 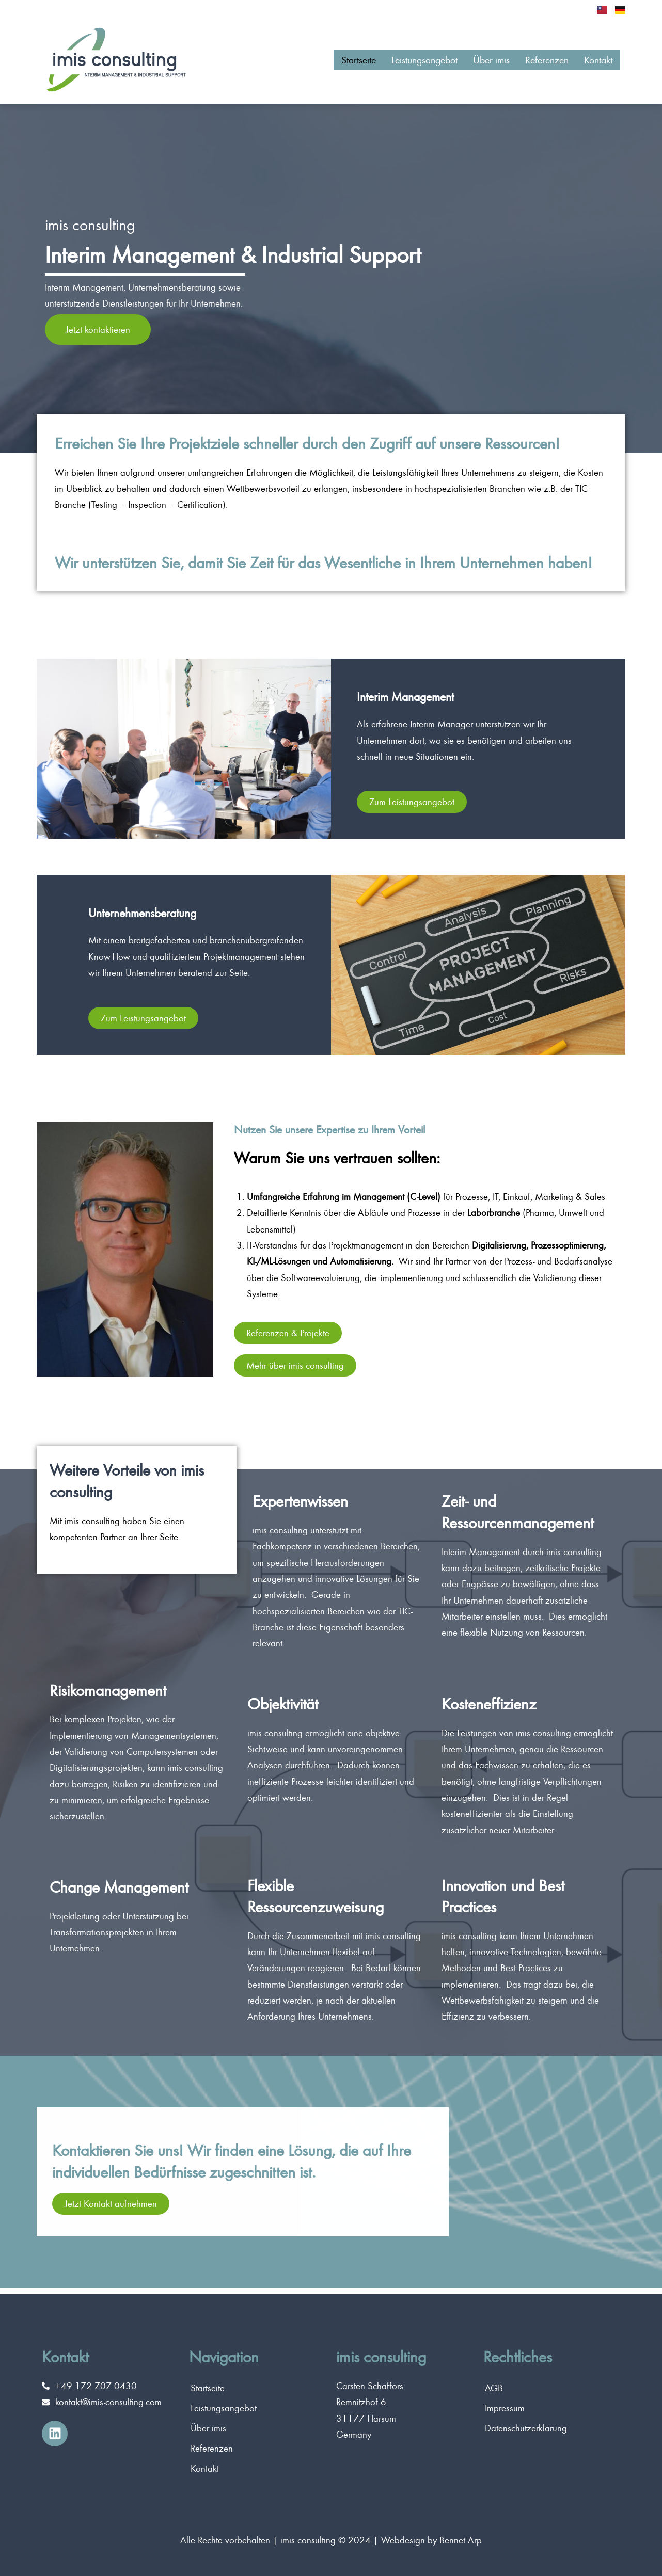 I want to click on Referenzen, so click(x=536, y=66).